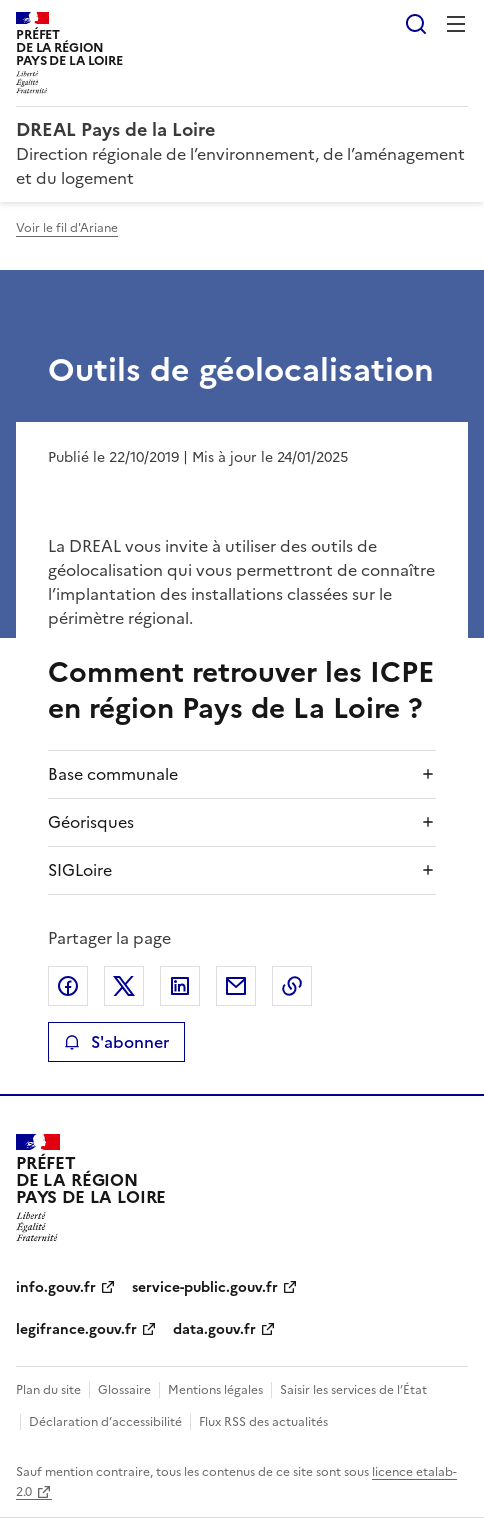 The width and height of the screenshot is (484, 1518). I want to click on info.gouv.fr, so click(56, 1287).